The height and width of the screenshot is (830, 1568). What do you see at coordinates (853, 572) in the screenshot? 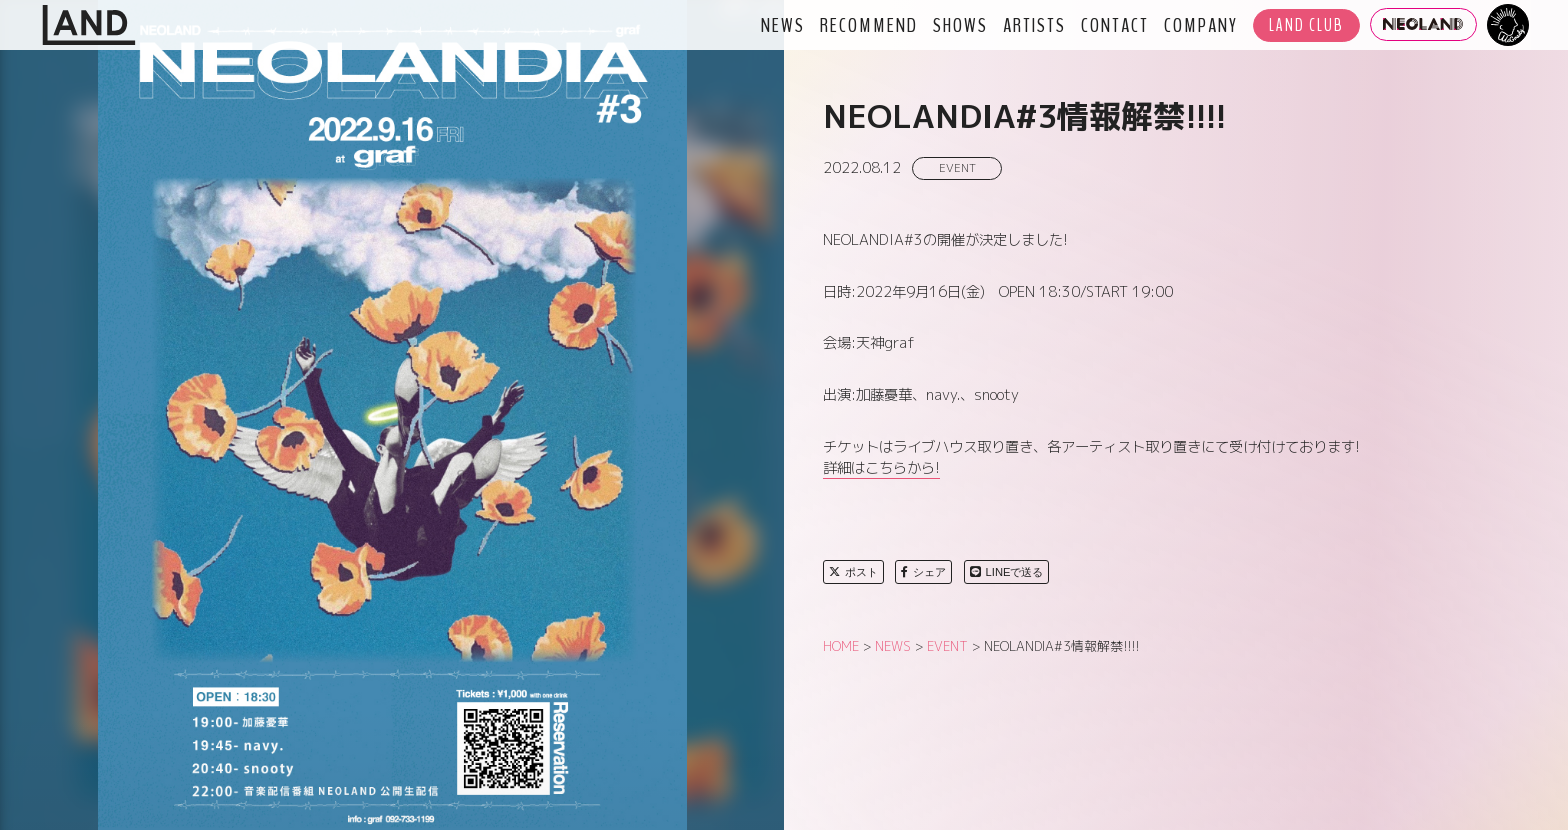
I see `ポスト` at bounding box center [853, 572].